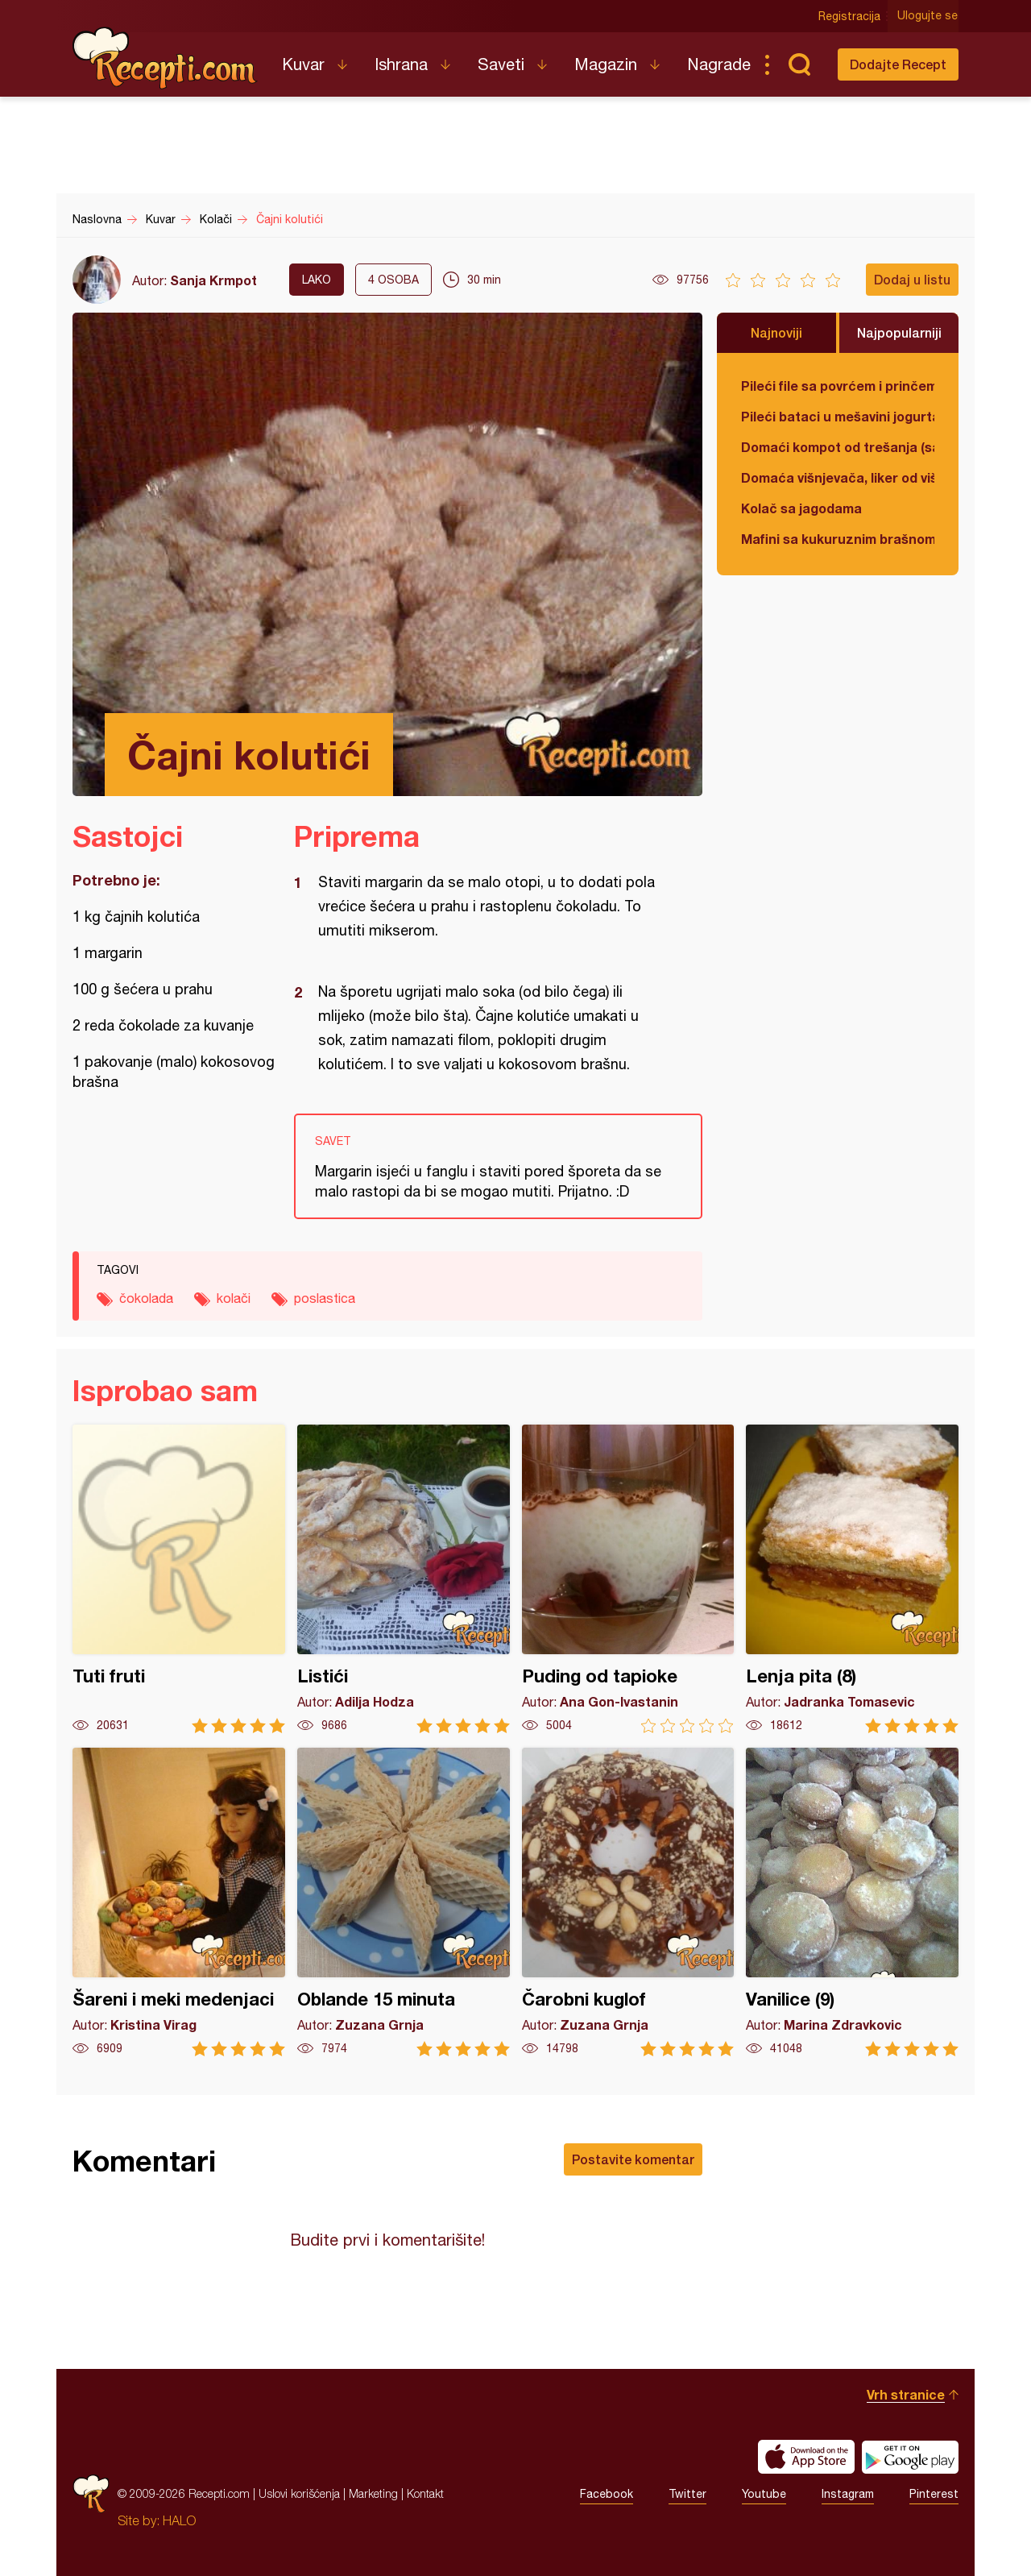  What do you see at coordinates (837, 416) in the screenshot?
I see `Pileći bataci u mešavini jogurta i kisele pavlake` at bounding box center [837, 416].